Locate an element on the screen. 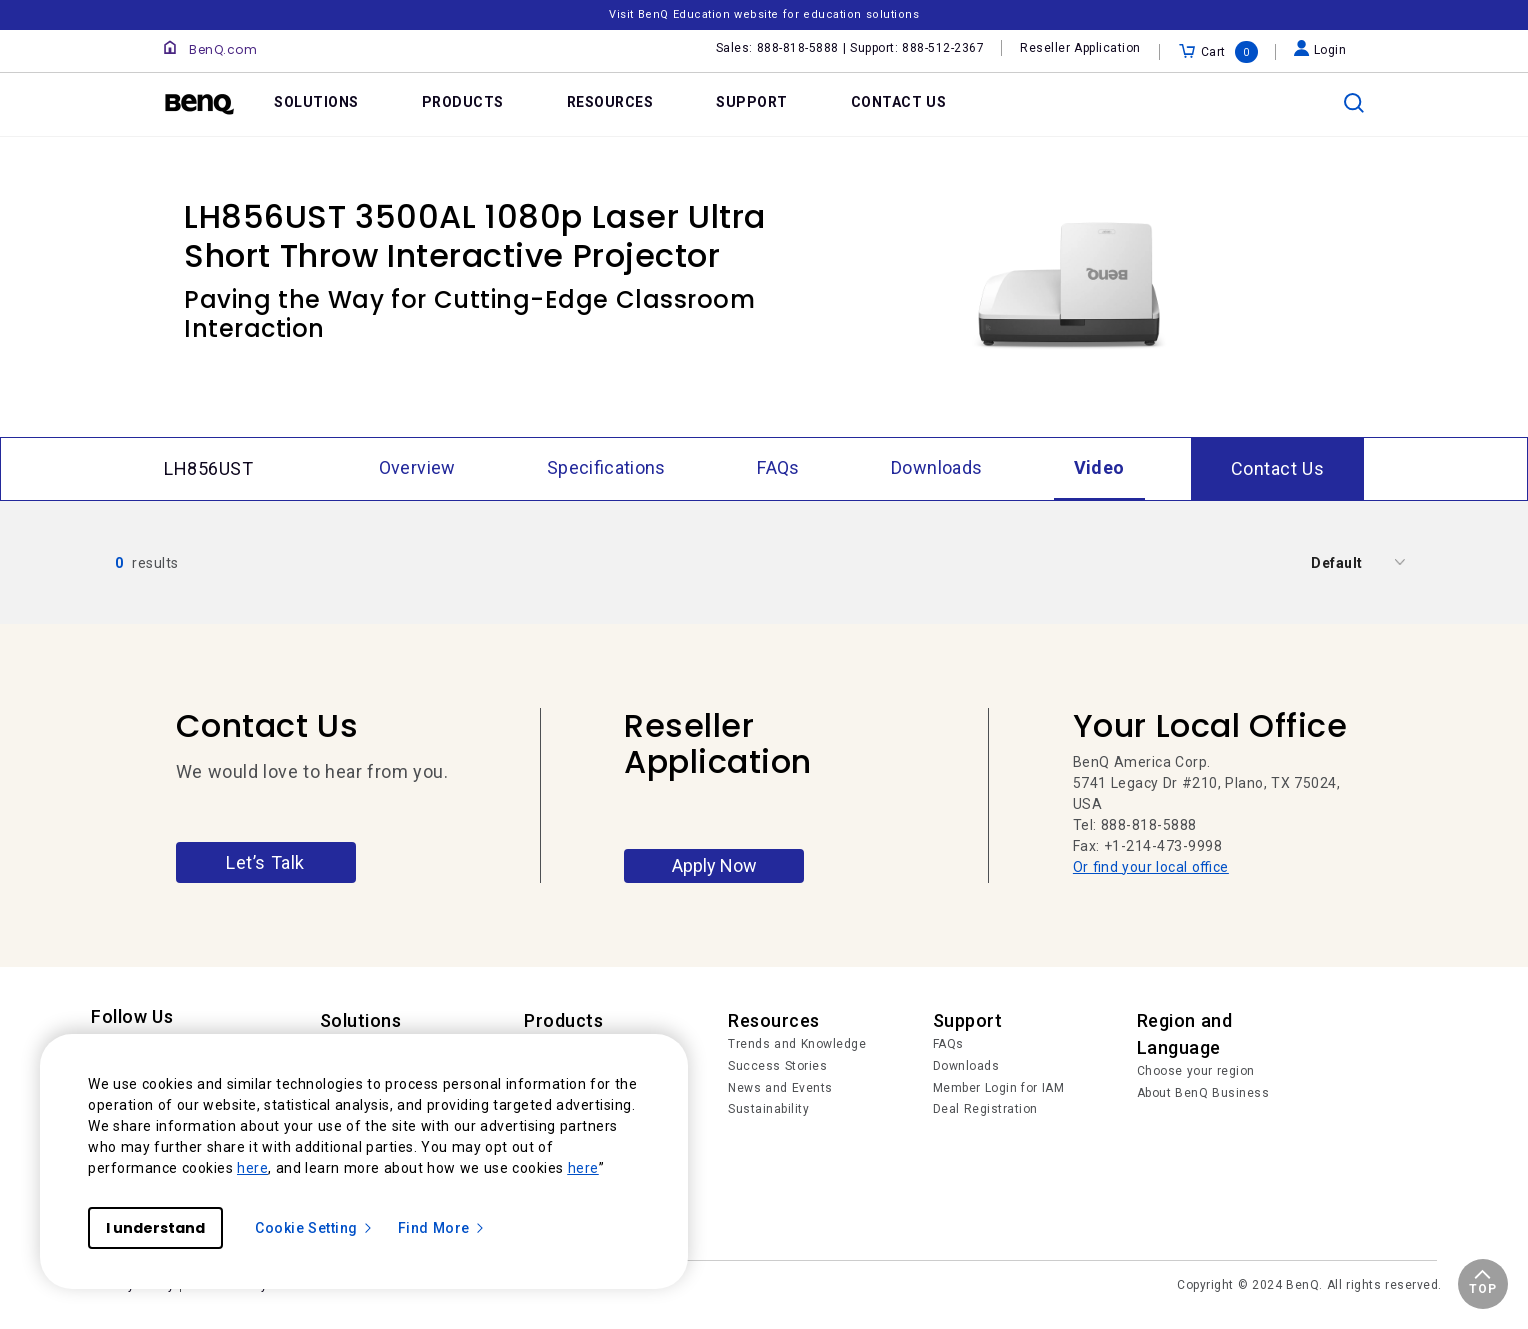 Image resolution: width=1528 pixels, height=1329 pixels. Choose your region is located at coordinates (1196, 1071).